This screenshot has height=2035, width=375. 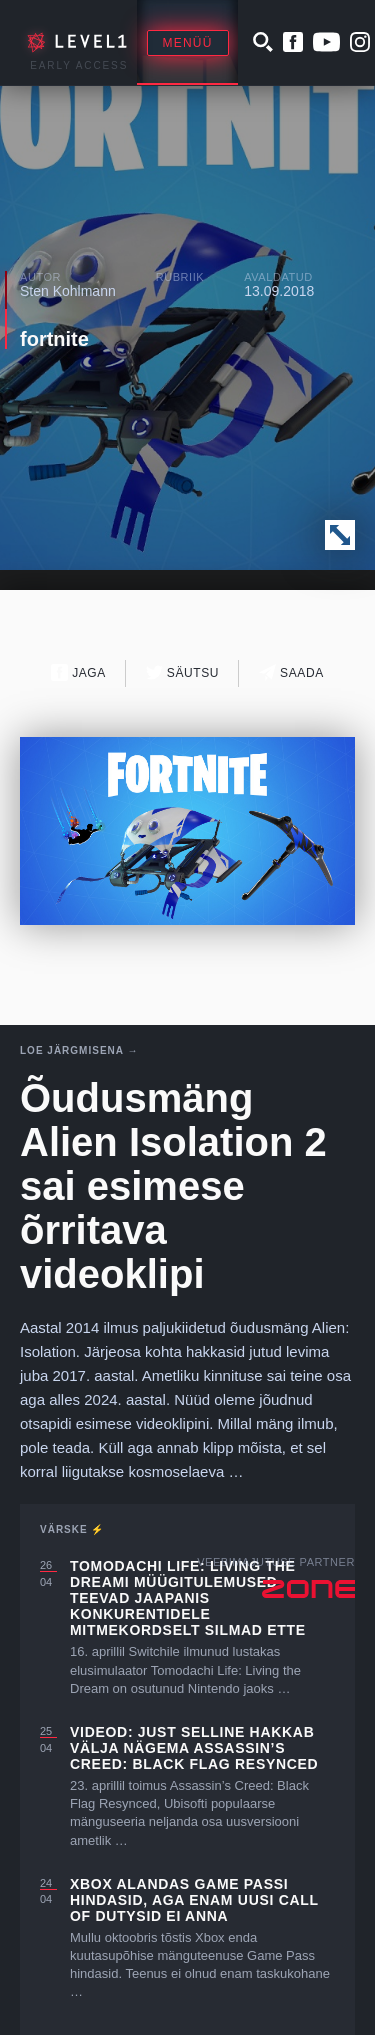 What do you see at coordinates (78, 672) in the screenshot?
I see `Jaga` at bounding box center [78, 672].